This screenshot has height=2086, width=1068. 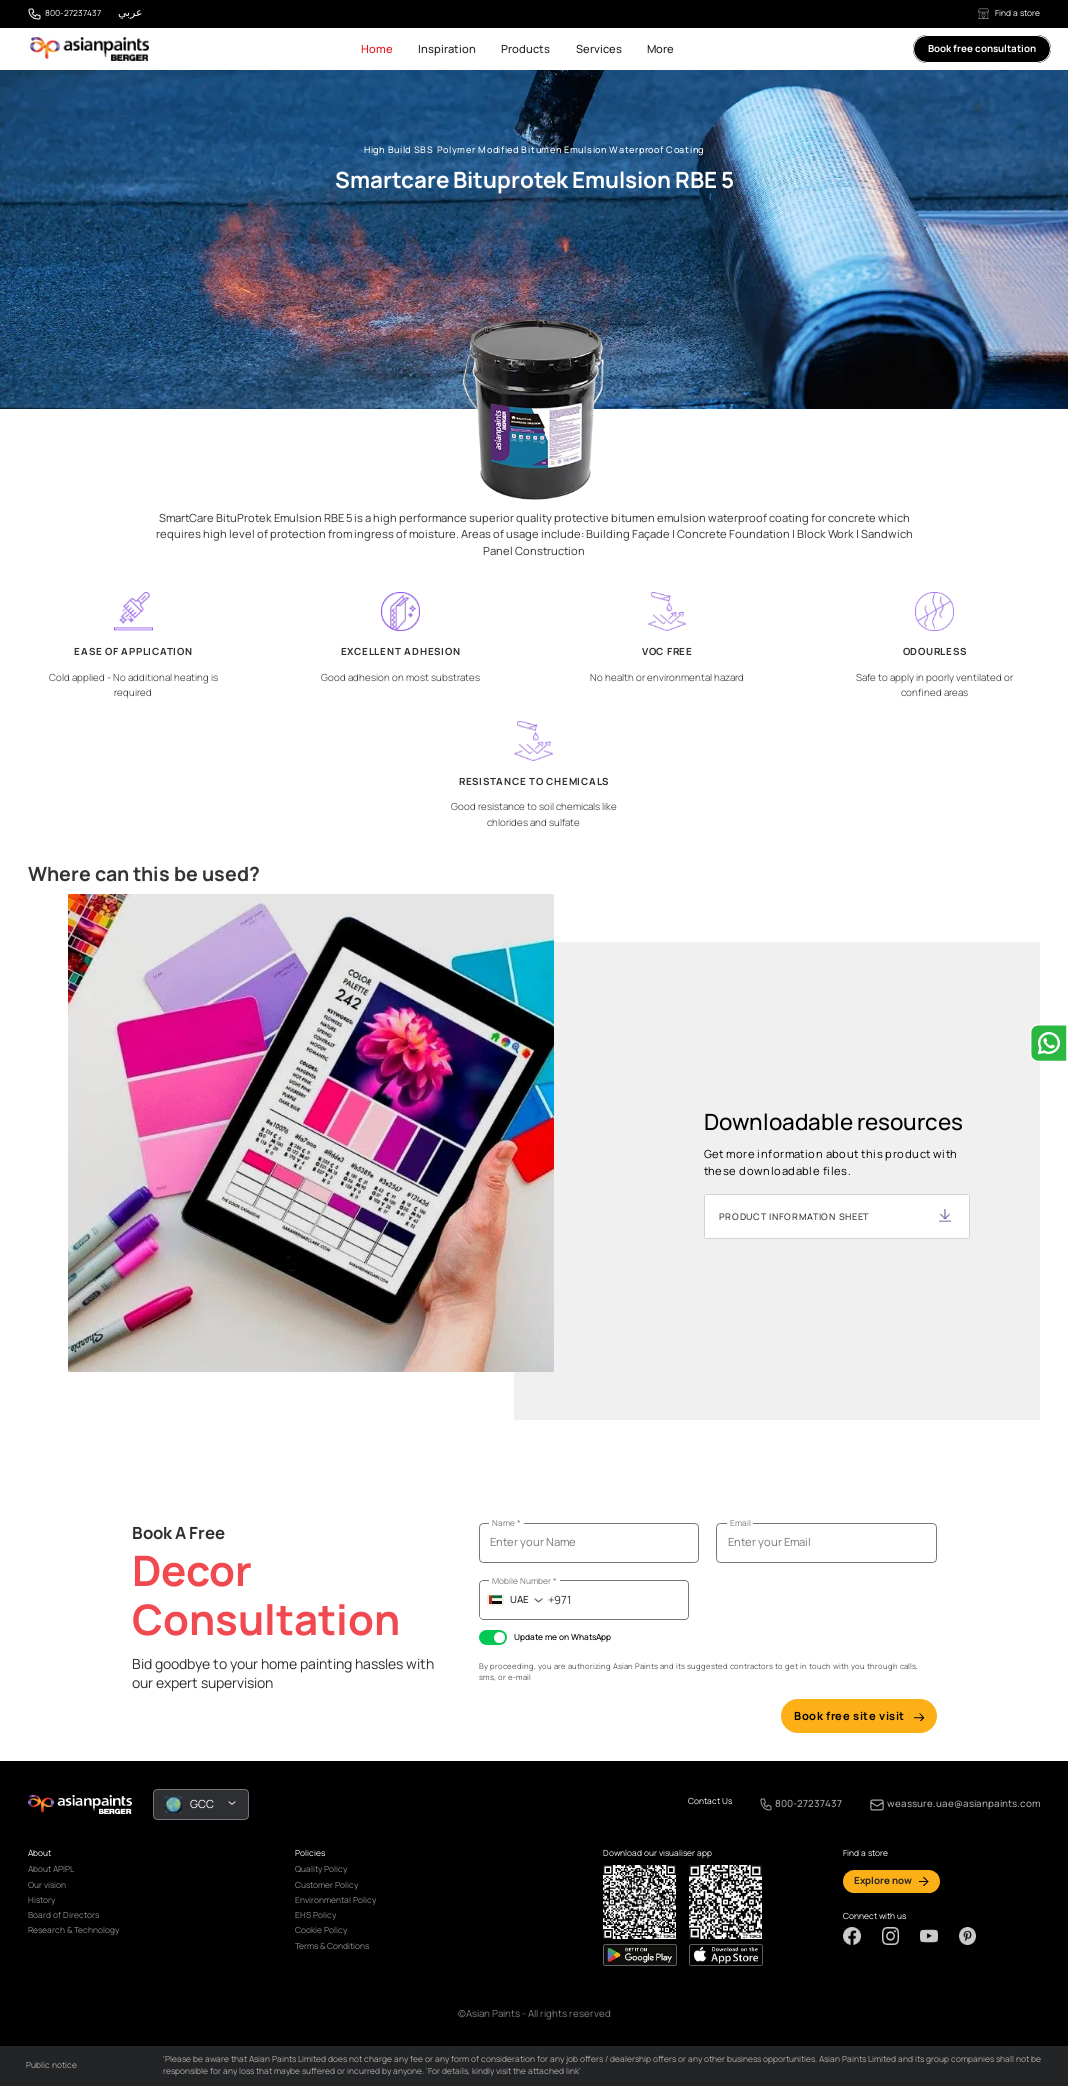 What do you see at coordinates (831, 1162) in the screenshot?
I see `Get more information about this product with these downloadable files.` at bounding box center [831, 1162].